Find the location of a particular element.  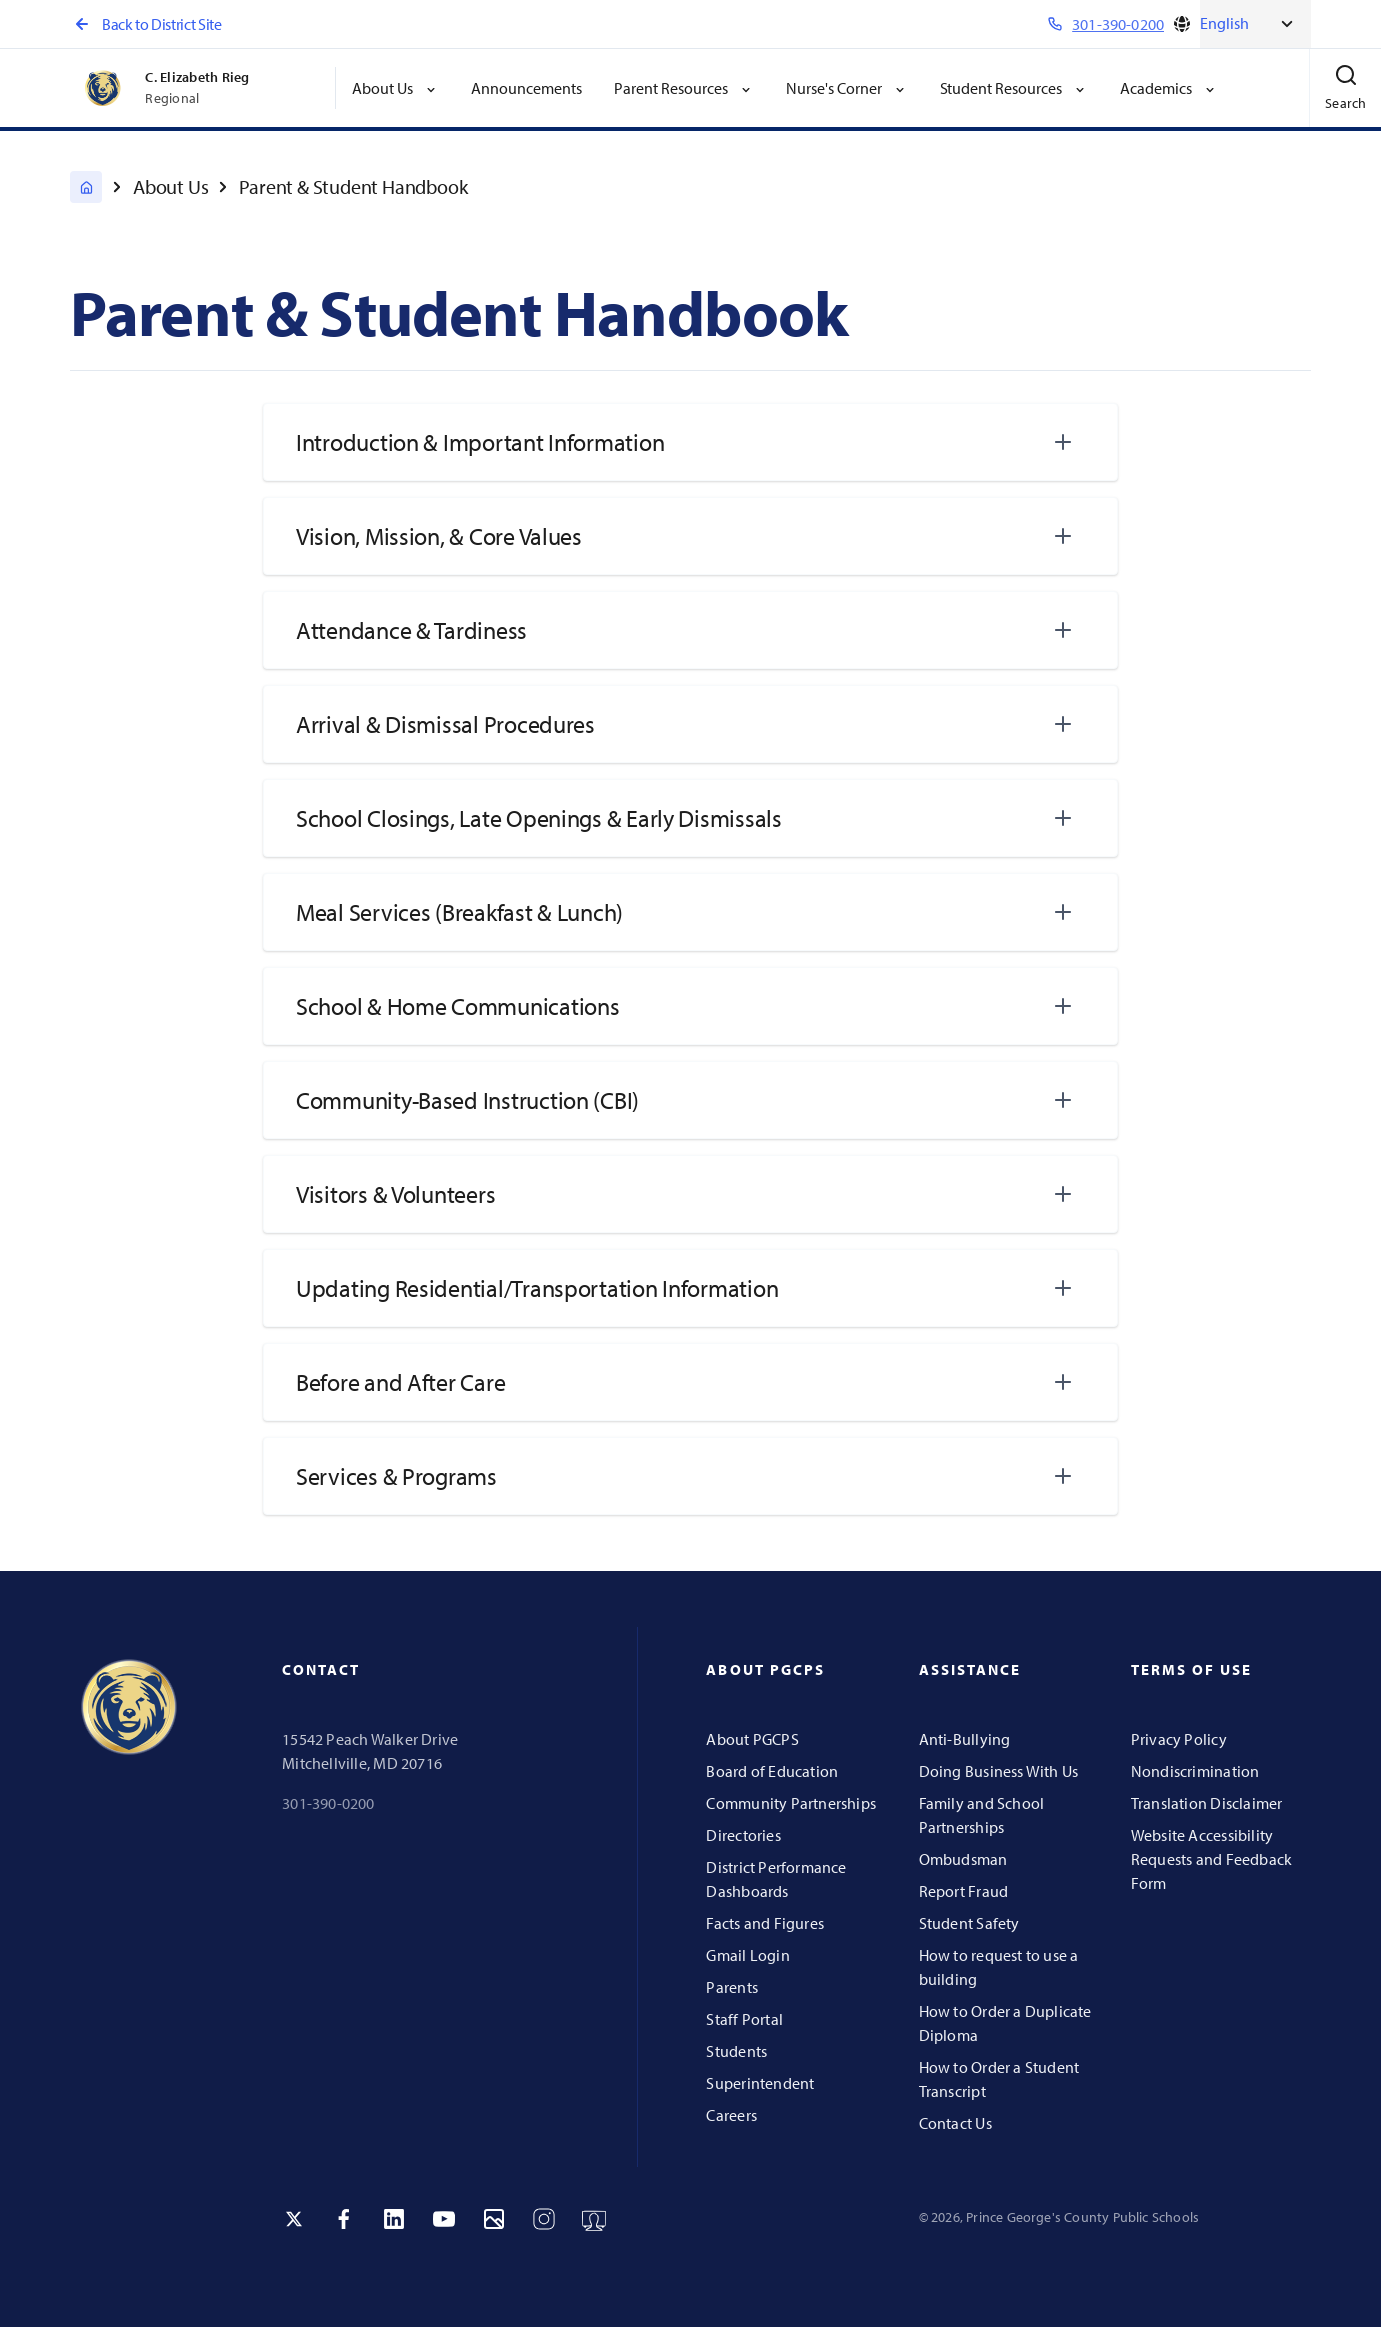

Anti-Bullying is located at coordinates (965, 1739).